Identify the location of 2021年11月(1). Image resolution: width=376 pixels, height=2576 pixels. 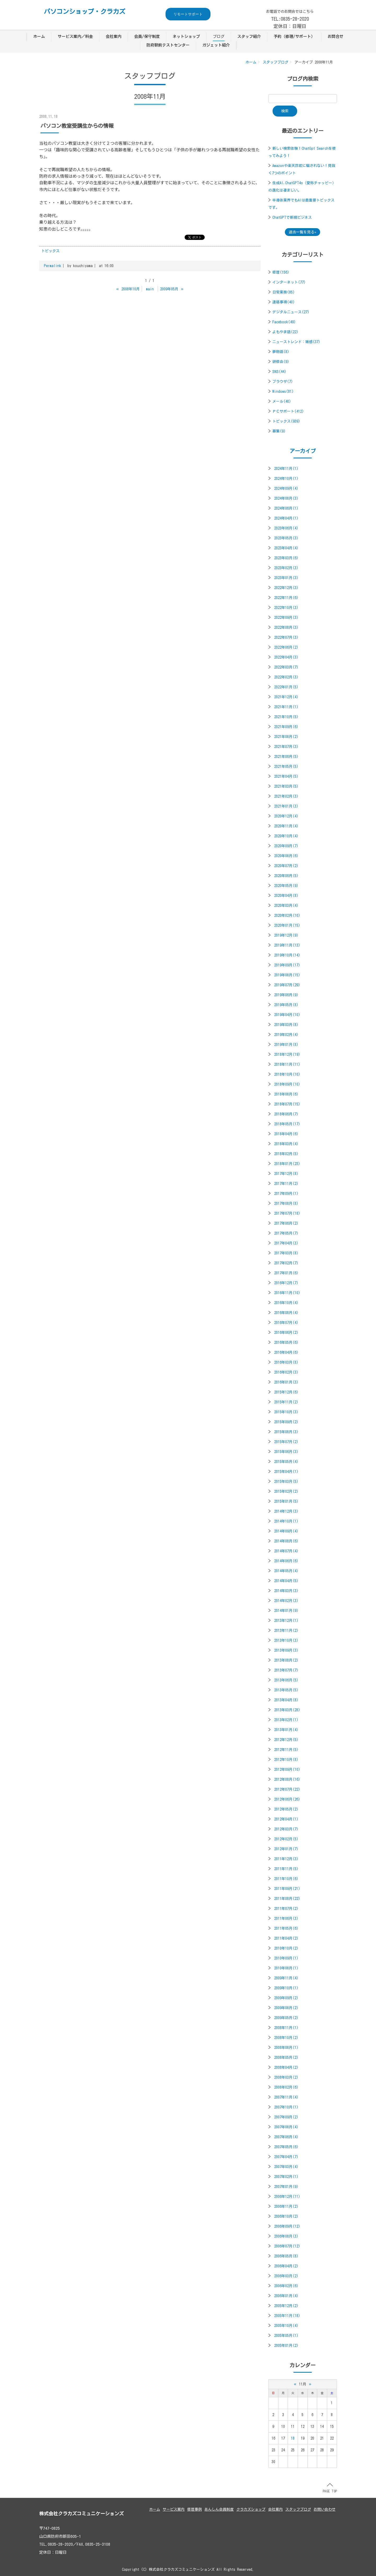
(286, 707).